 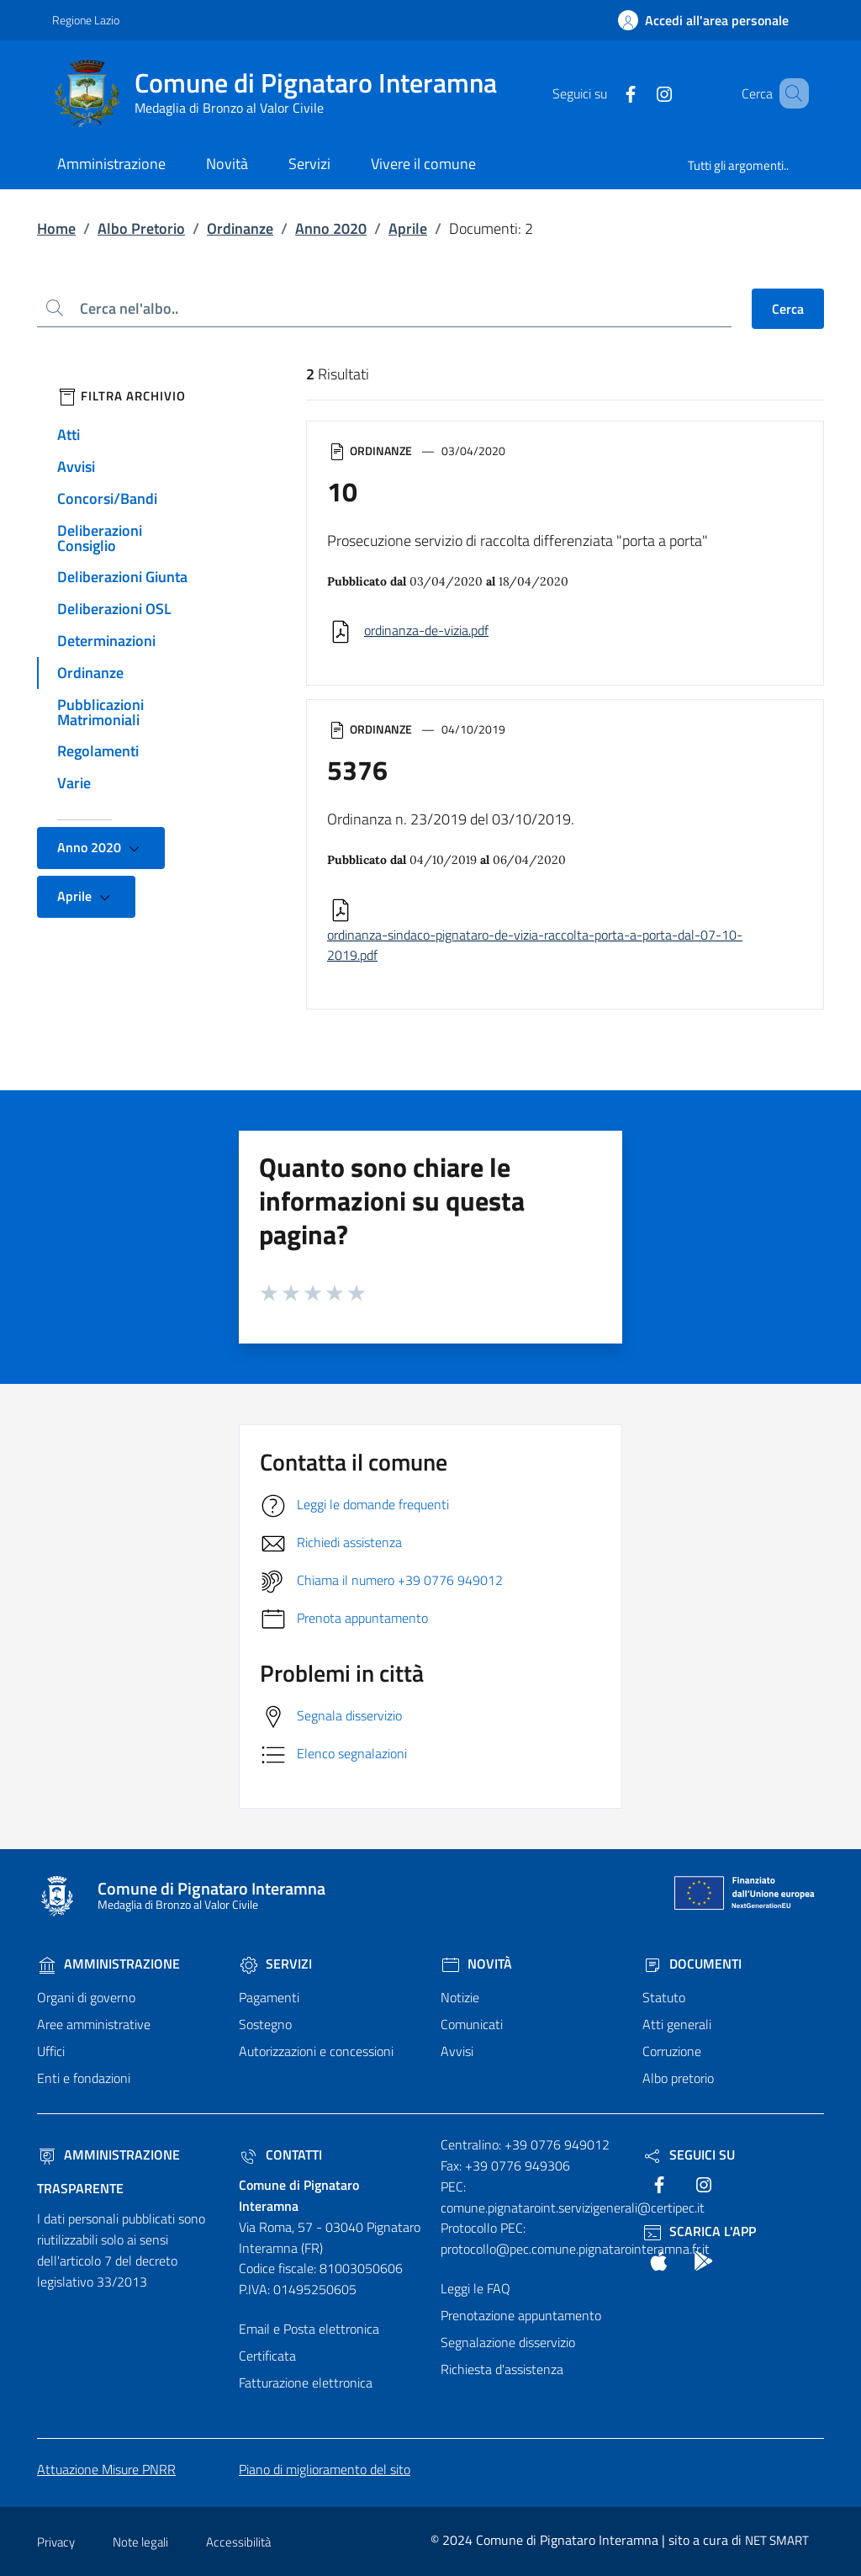 What do you see at coordinates (240, 228) in the screenshot?
I see `Ordinanze` at bounding box center [240, 228].